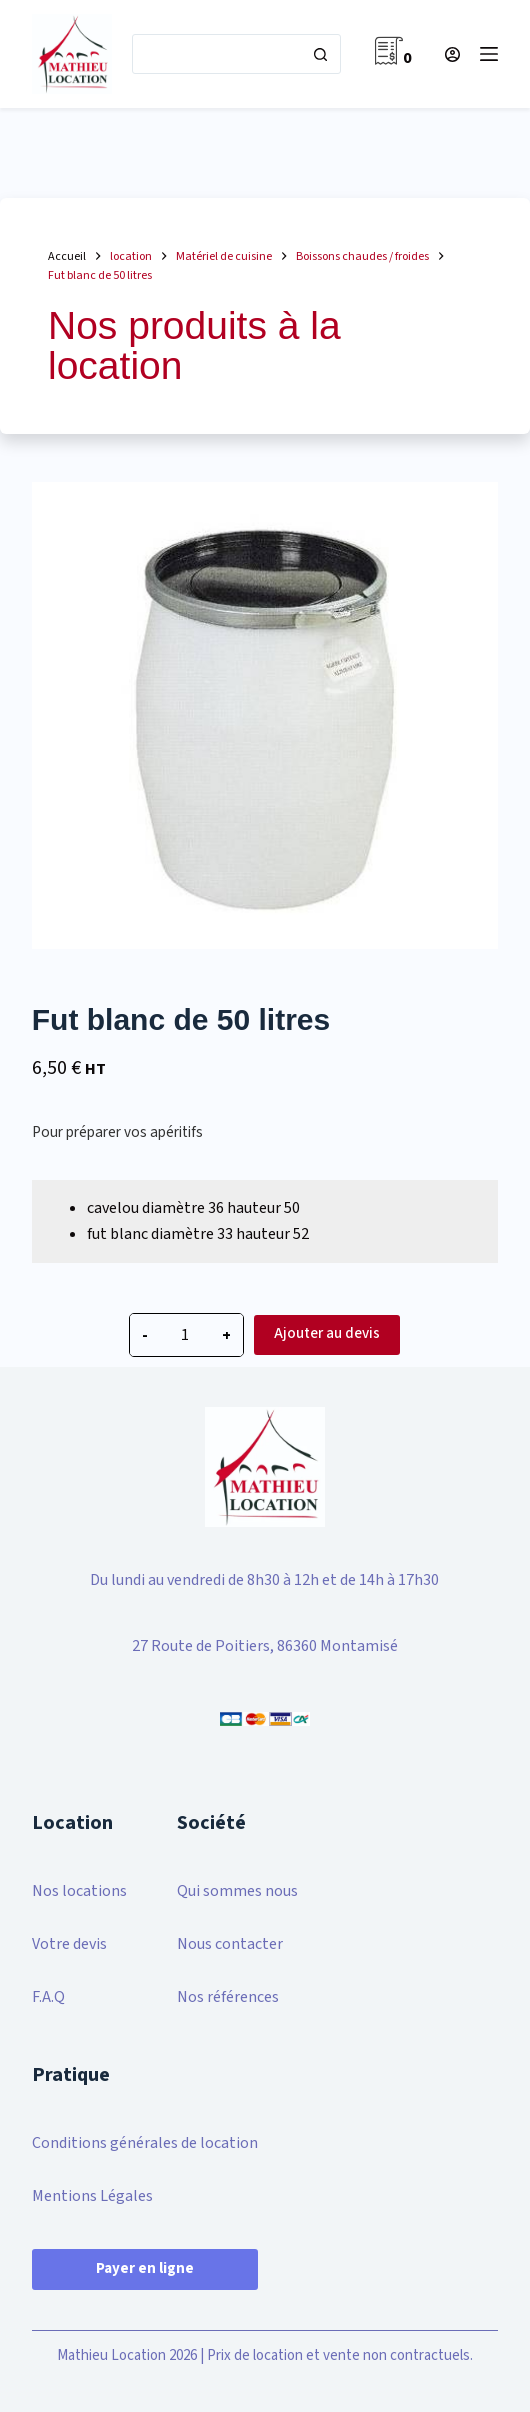  Describe the element at coordinates (145, 2143) in the screenshot. I see `Conditions générales de location` at that location.